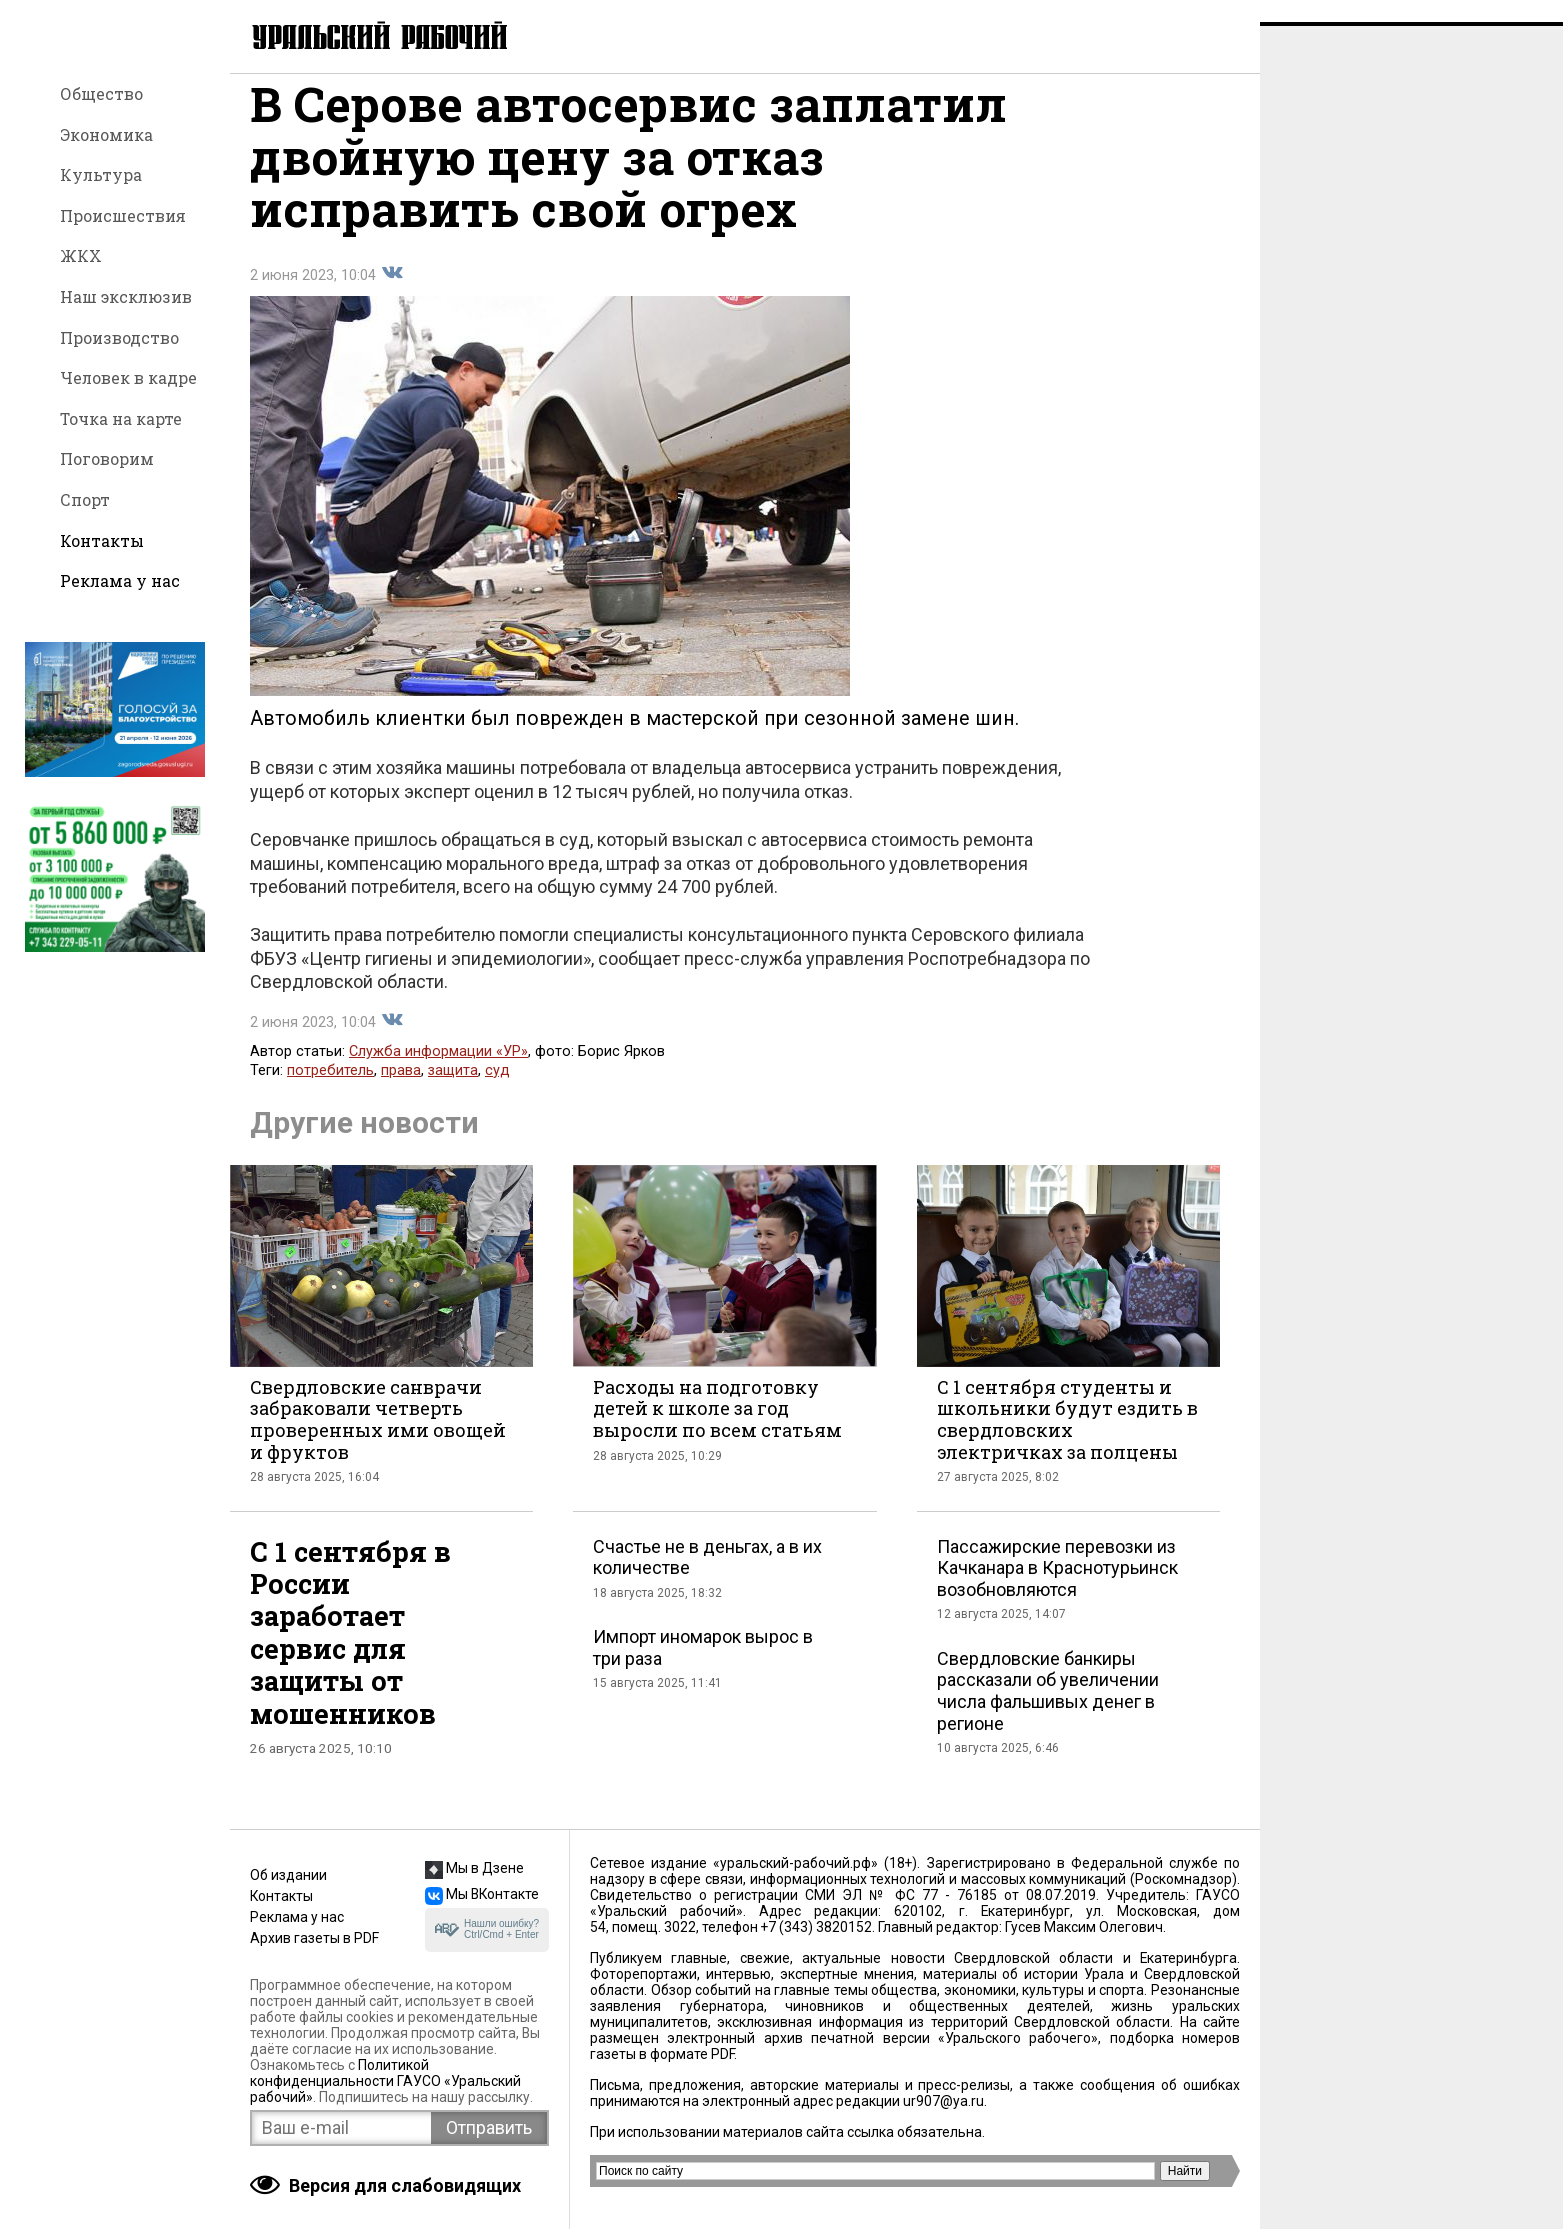 The image size is (1563, 2229). I want to click on Происшествия, so click(123, 215).